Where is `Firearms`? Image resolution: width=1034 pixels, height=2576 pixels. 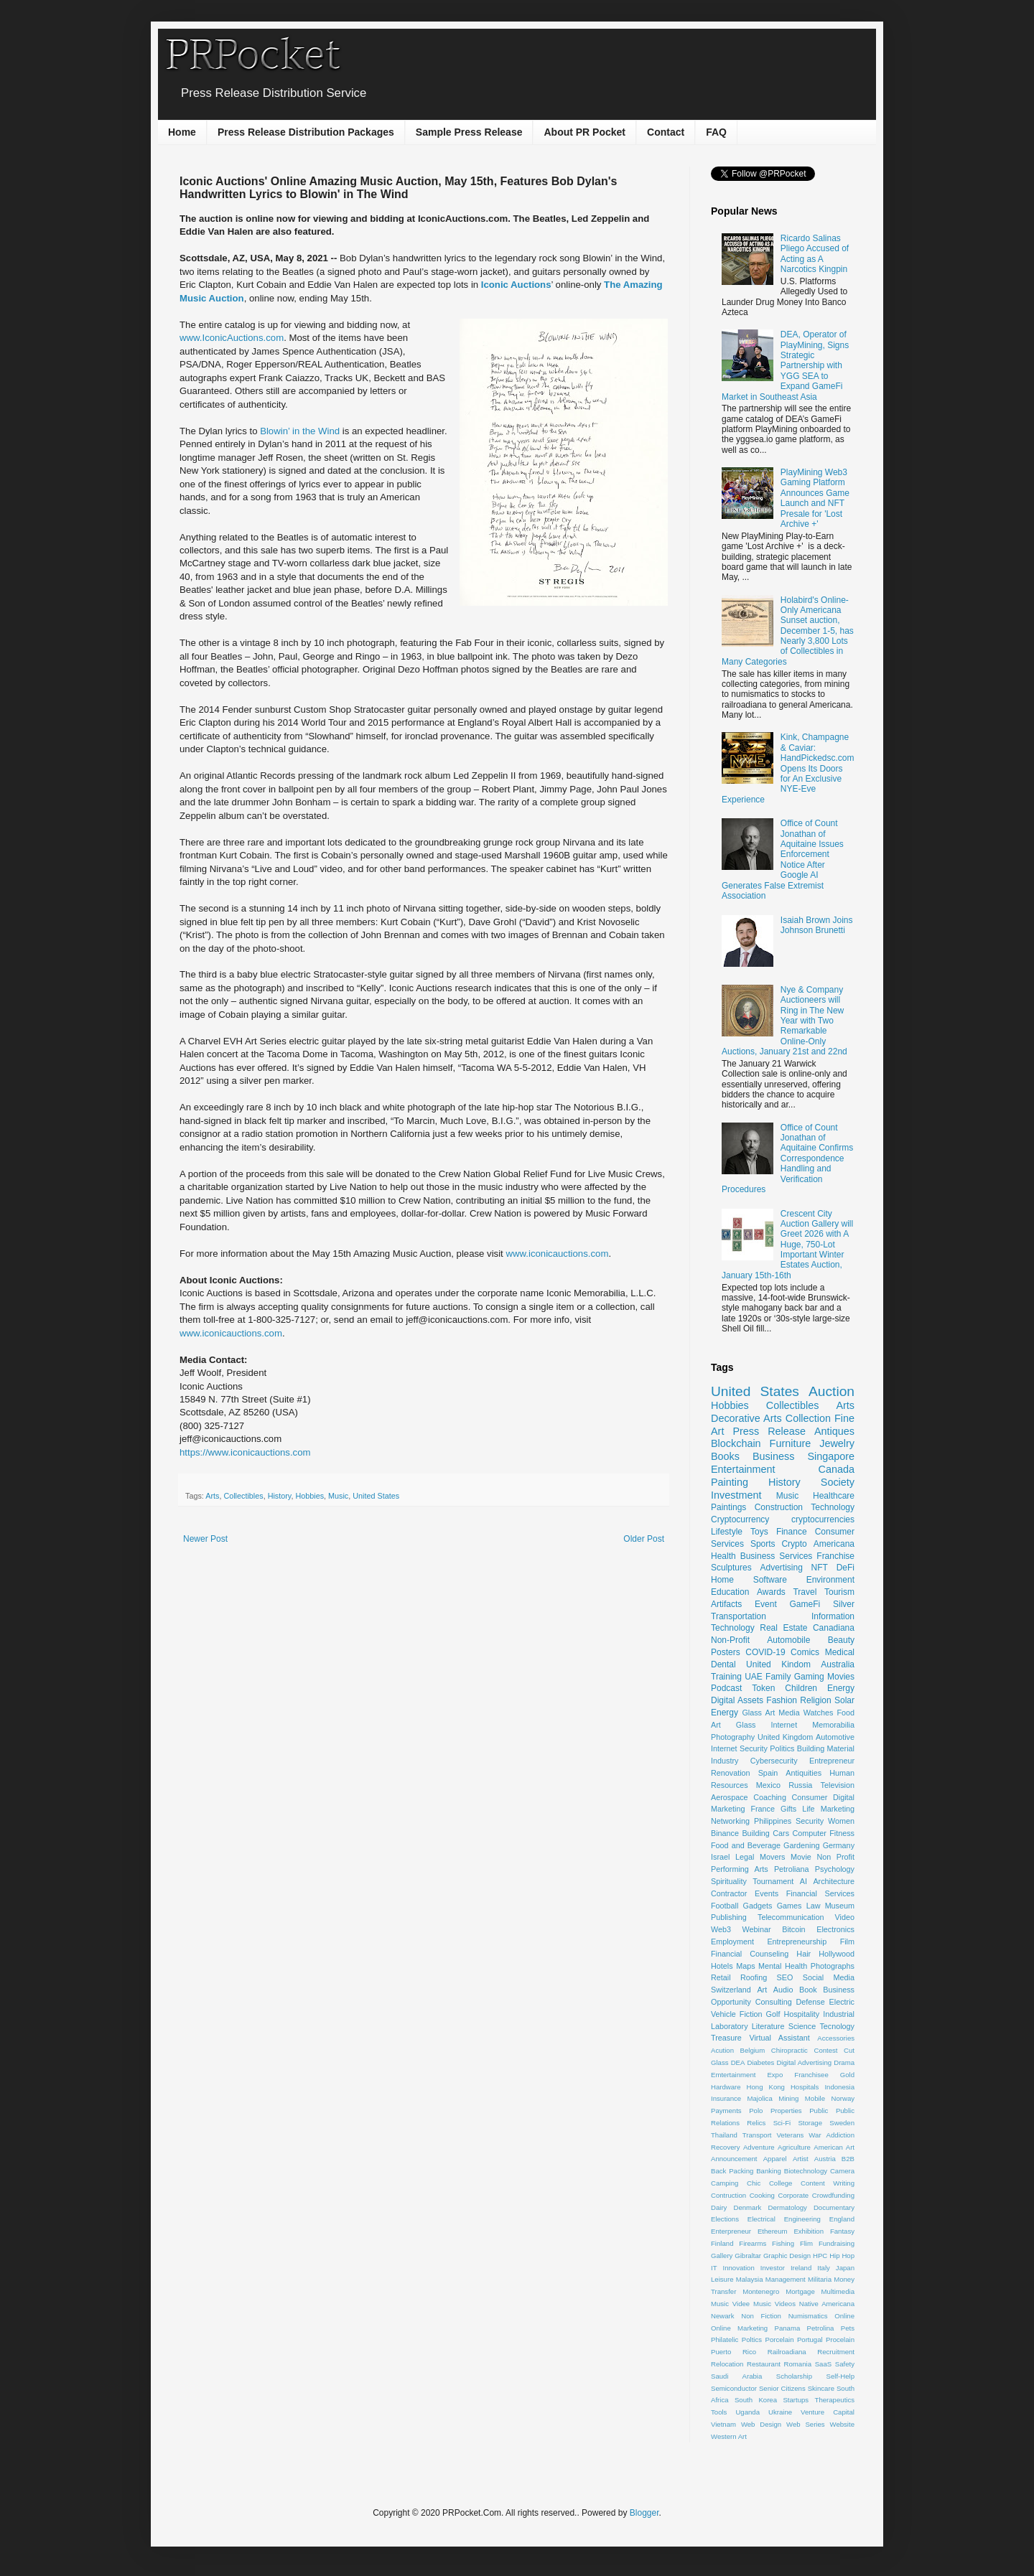 Firearms is located at coordinates (752, 2243).